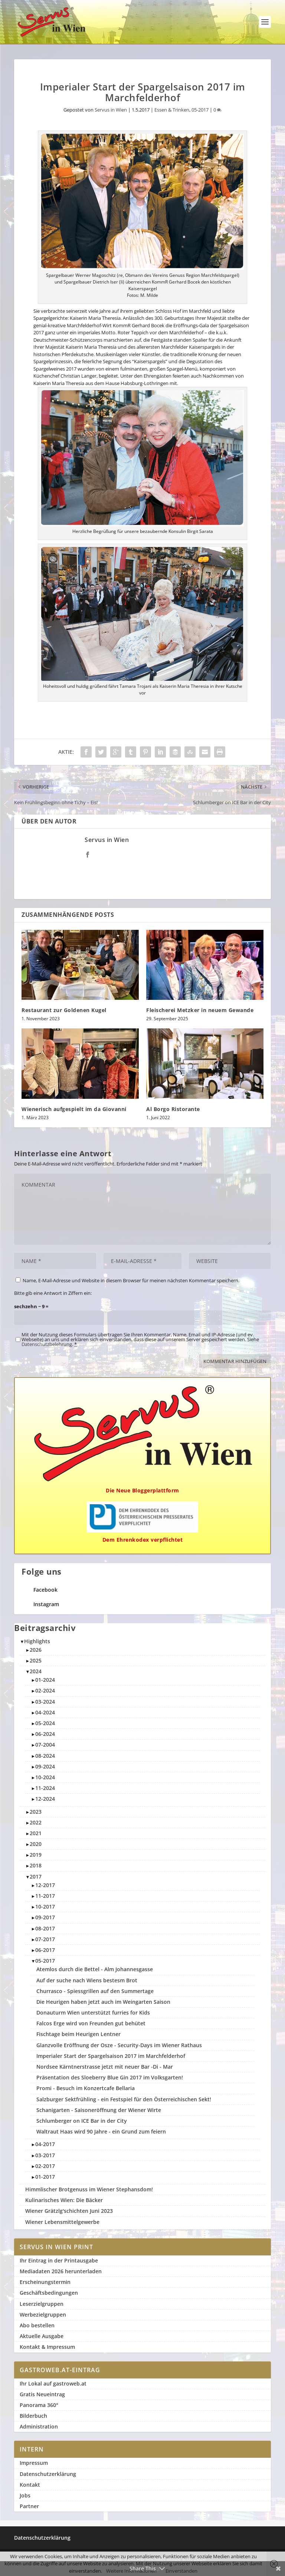 The width and height of the screenshot is (285, 2576). I want to click on Servus in Wien, so click(111, 109).